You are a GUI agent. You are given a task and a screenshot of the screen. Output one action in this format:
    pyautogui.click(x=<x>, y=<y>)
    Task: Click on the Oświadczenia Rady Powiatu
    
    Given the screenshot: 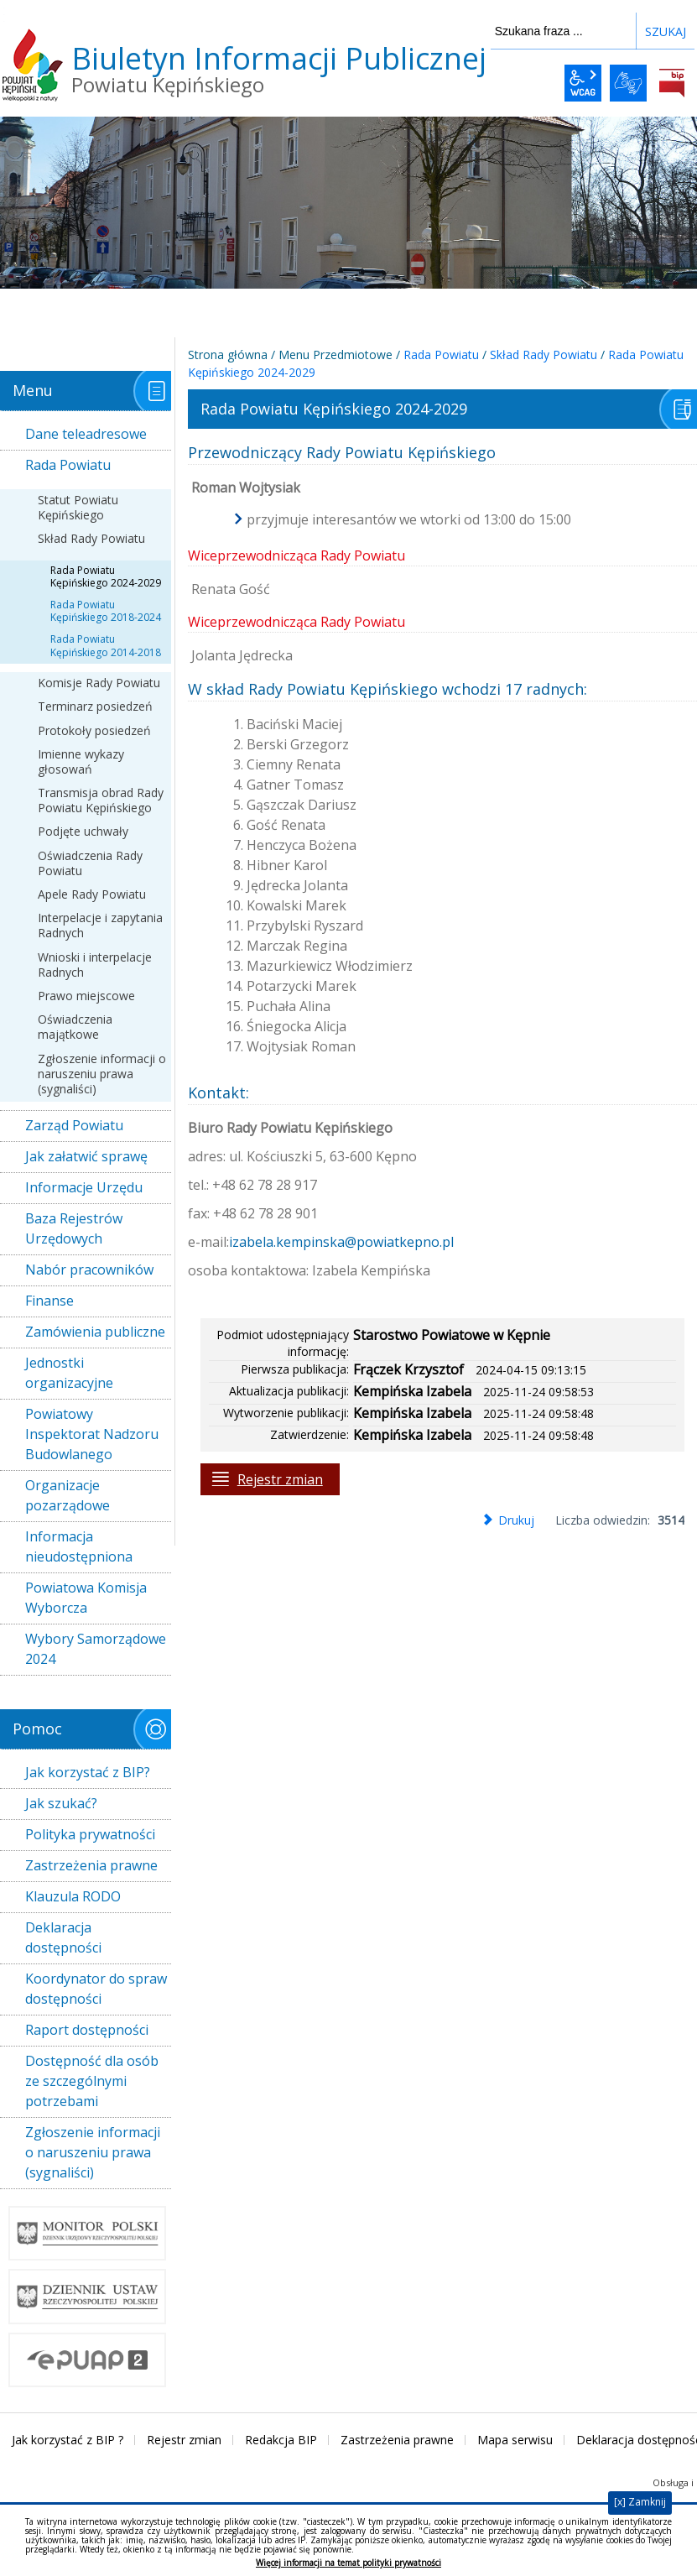 What is the action you would take?
    pyautogui.click(x=90, y=863)
    